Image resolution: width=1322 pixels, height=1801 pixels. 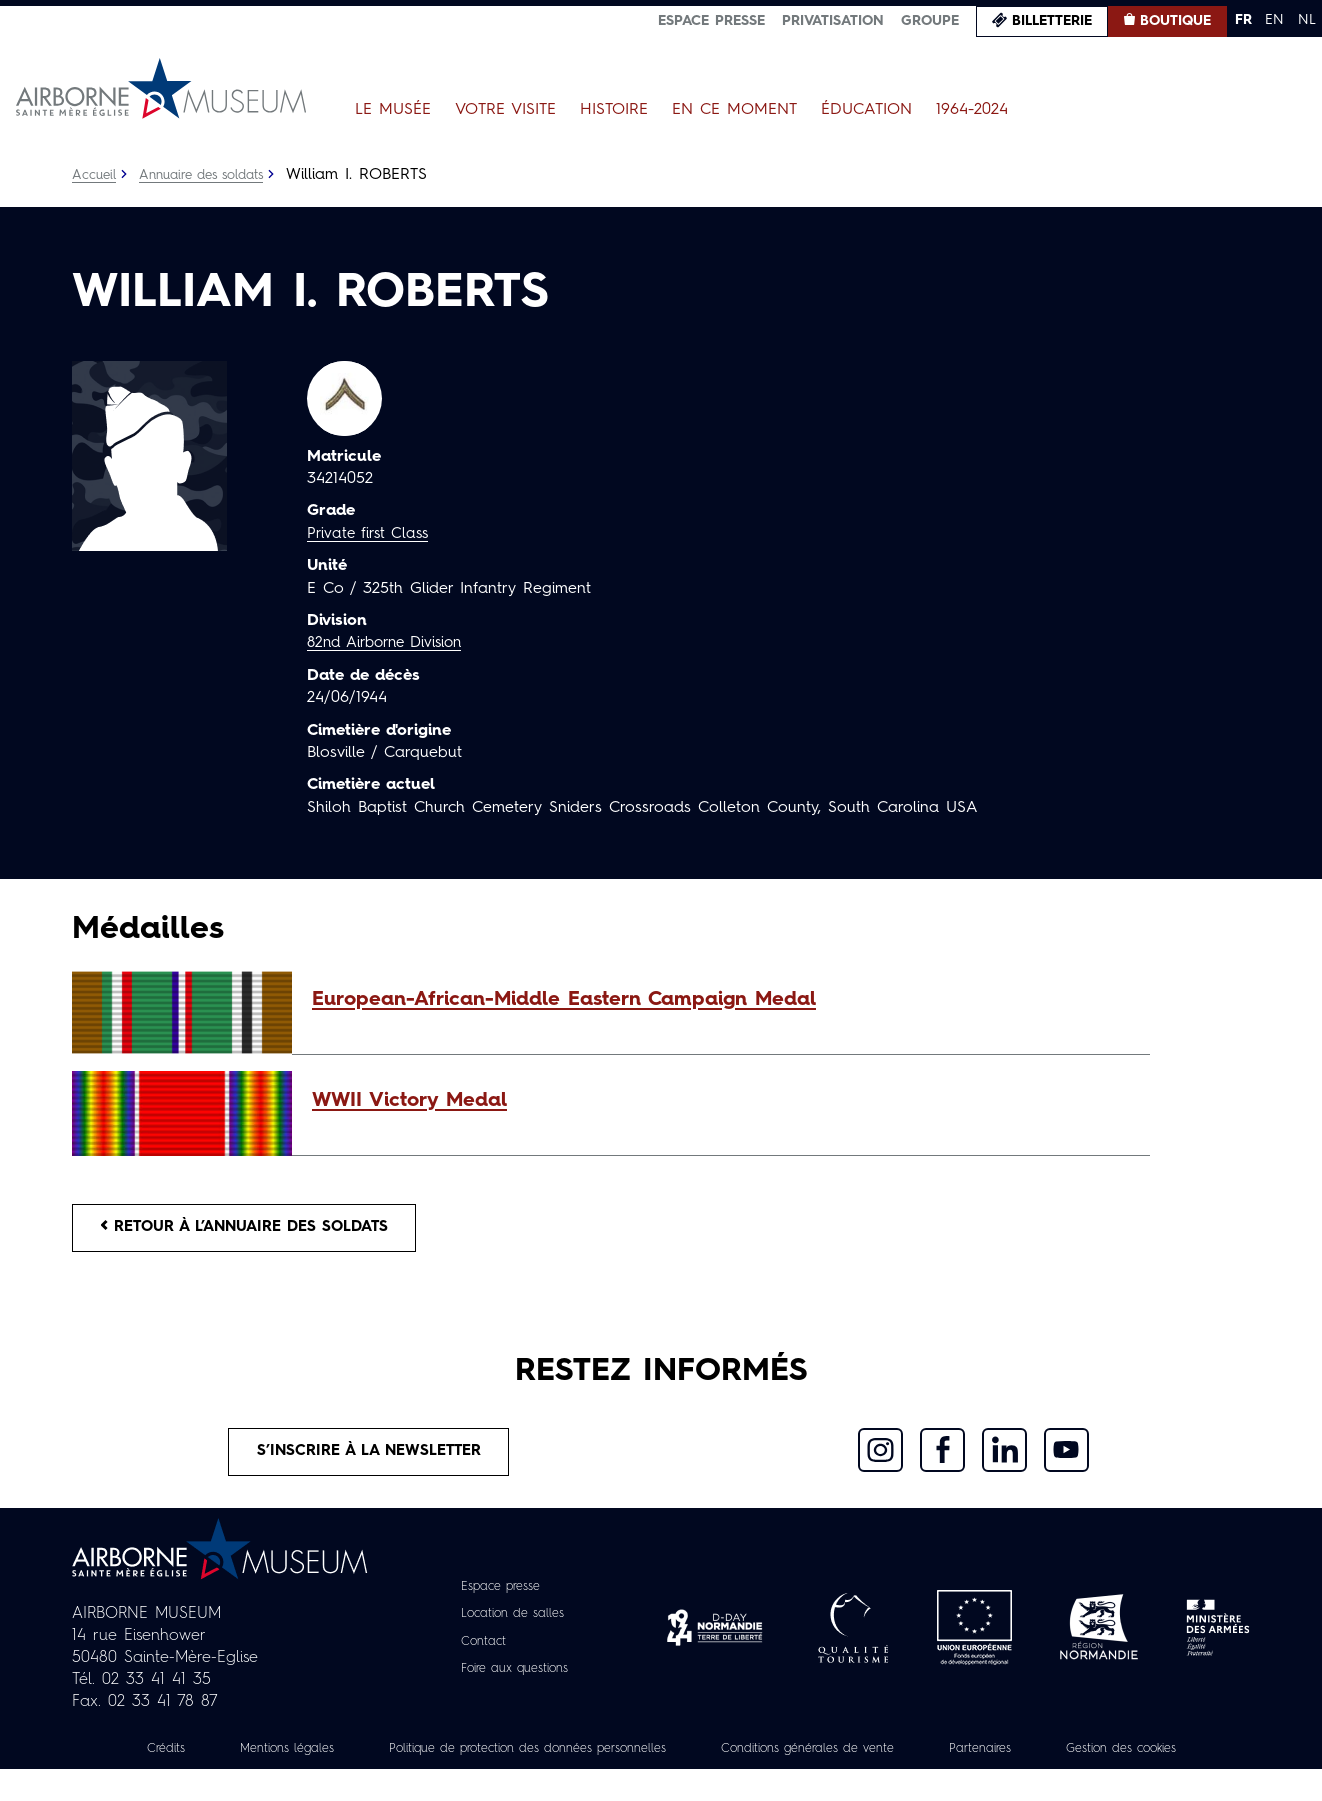 What do you see at coordinates (393, 110) in the screenshot?
I see `Le Musée` at bounding box center [393, 110].